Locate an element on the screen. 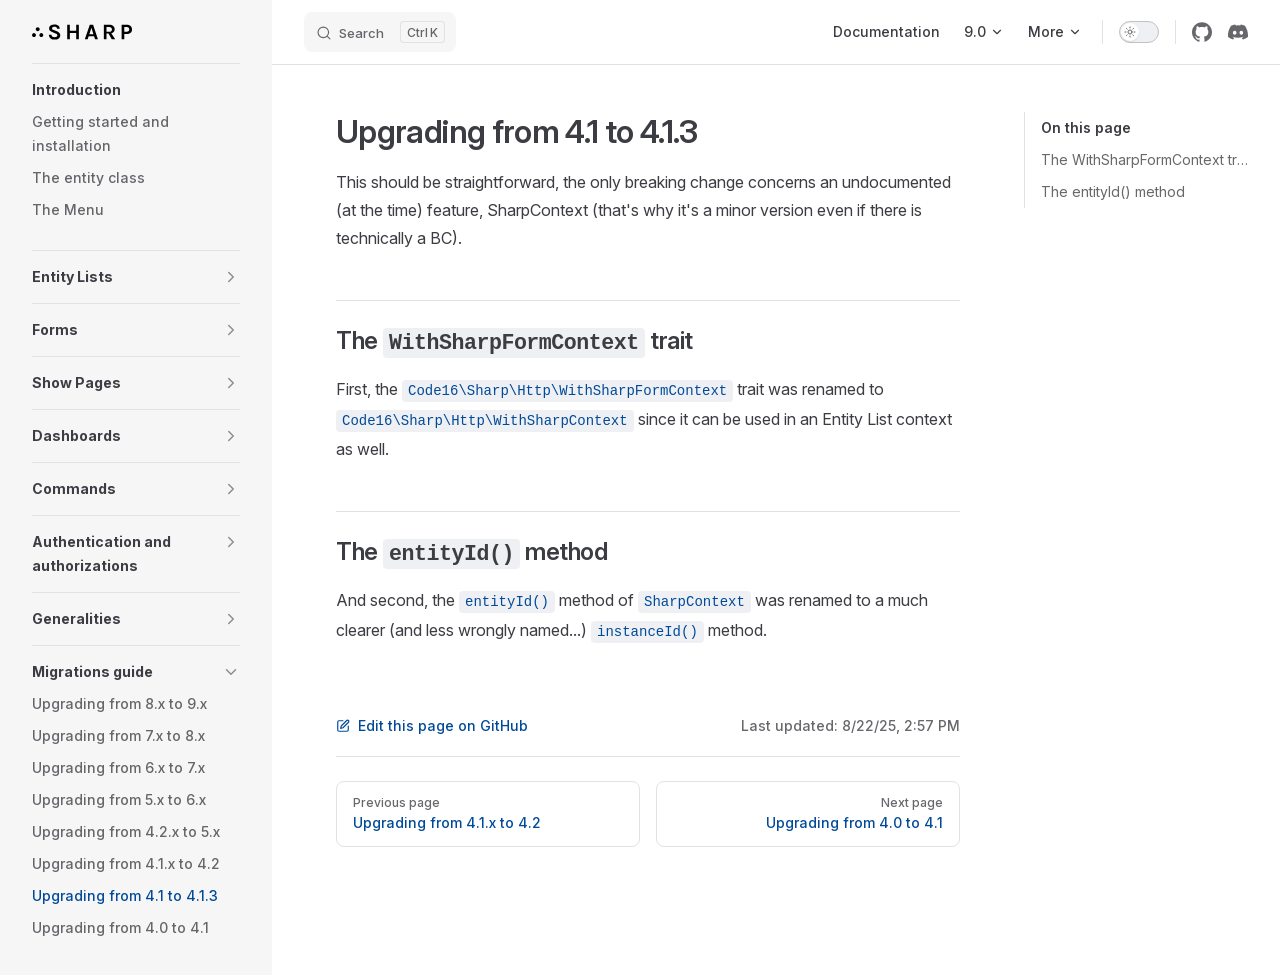  [Search] is located at coordinates (380, 32).